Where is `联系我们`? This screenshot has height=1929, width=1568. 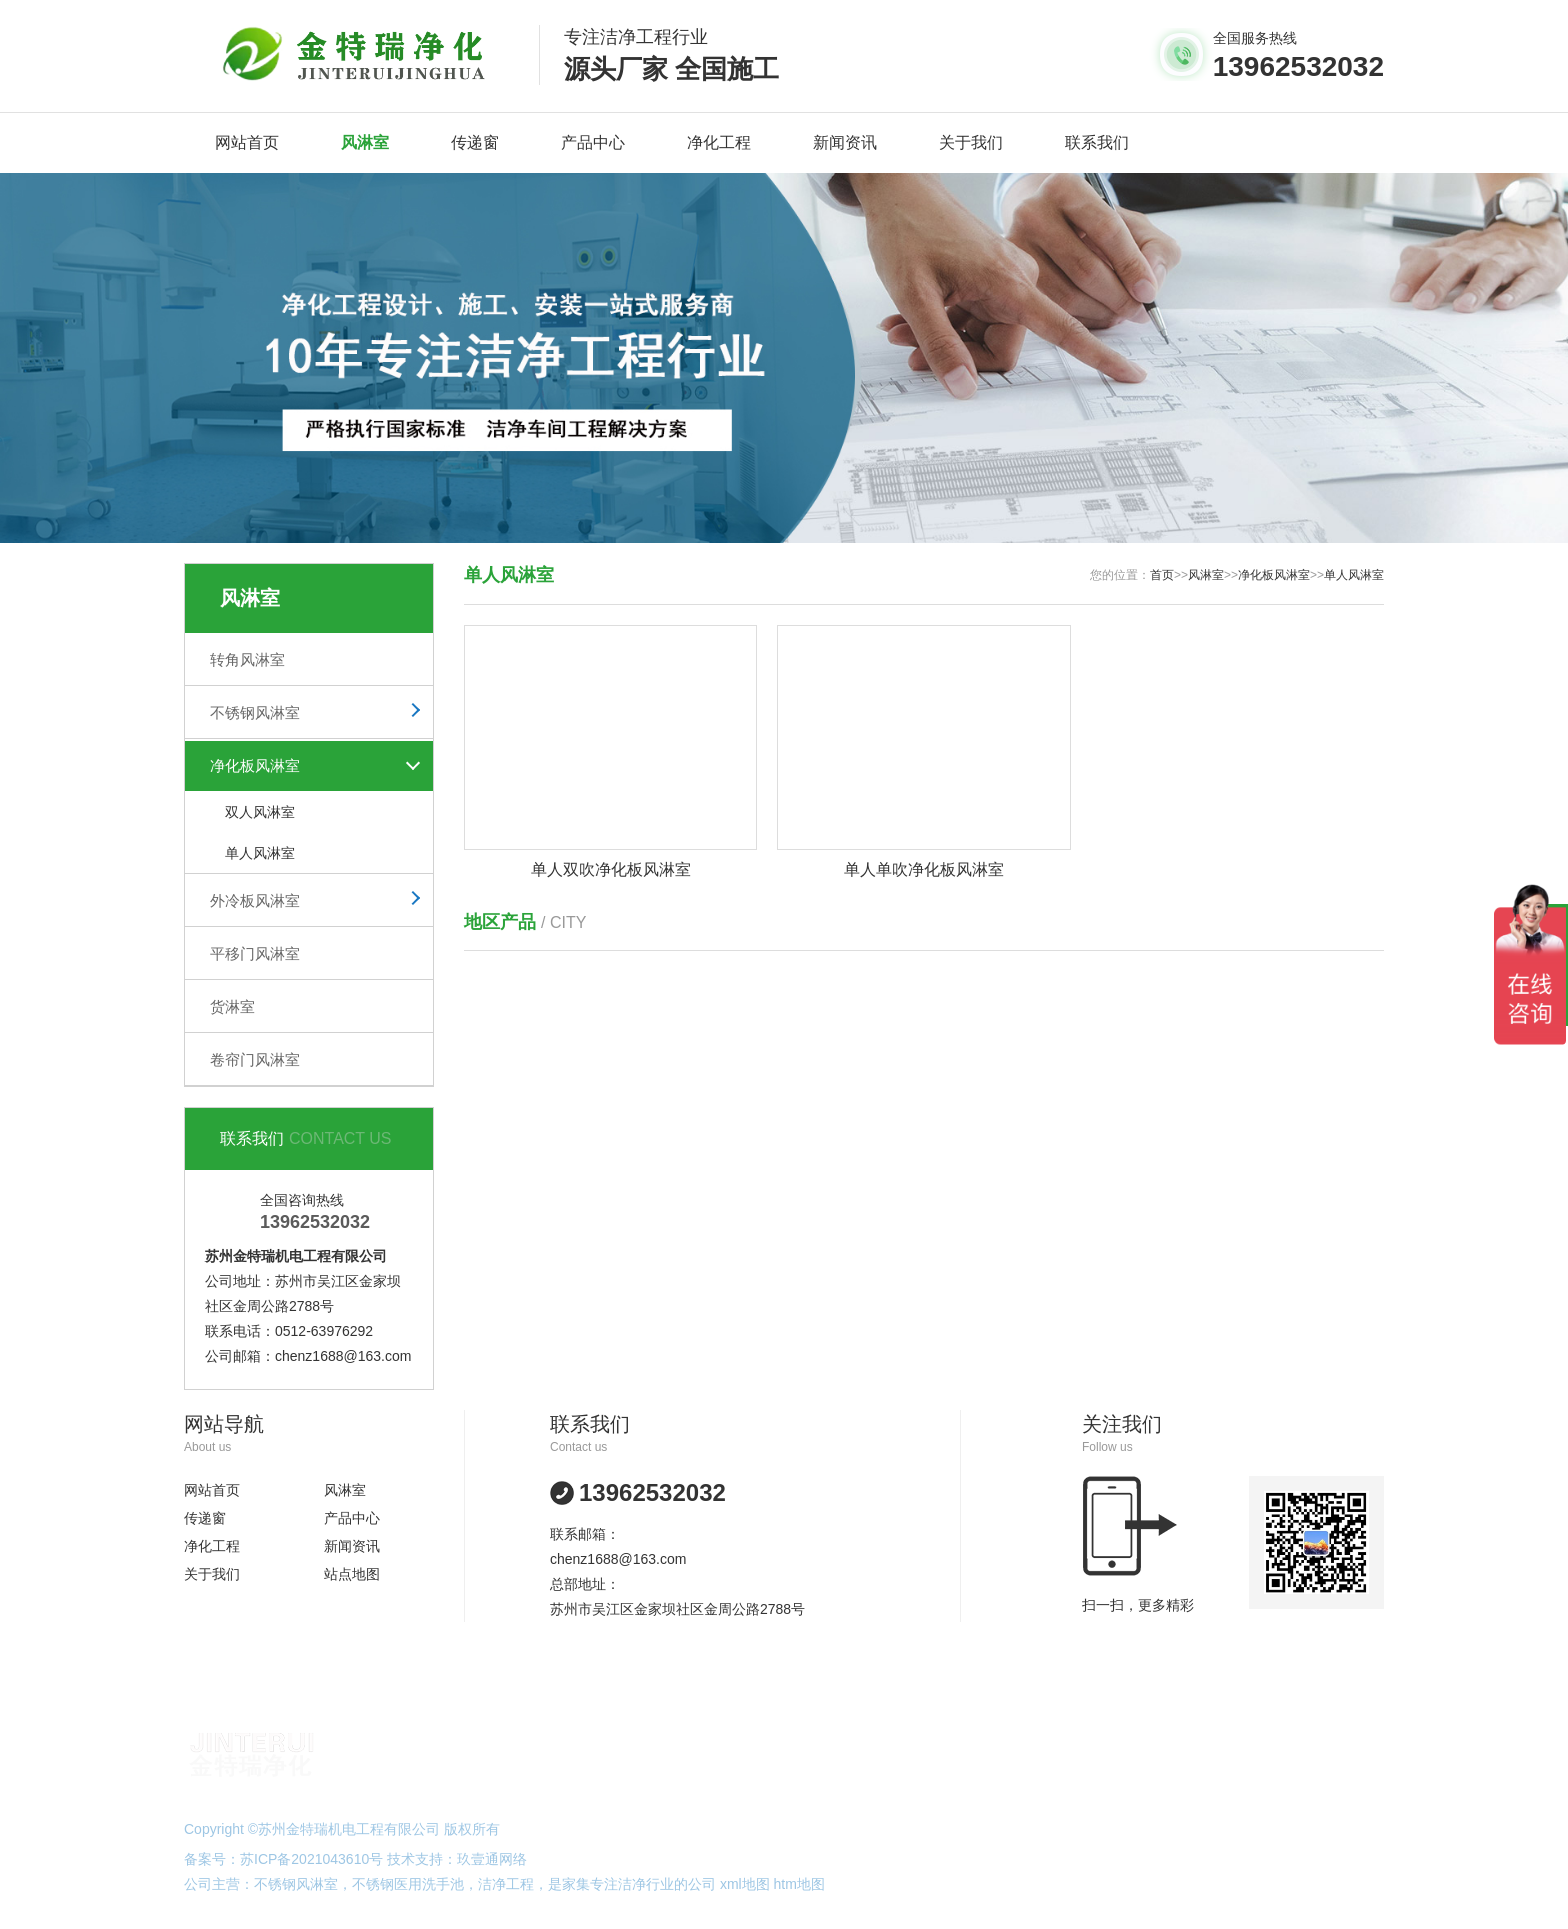 联系我们 is located at coordinates (1097, 142).